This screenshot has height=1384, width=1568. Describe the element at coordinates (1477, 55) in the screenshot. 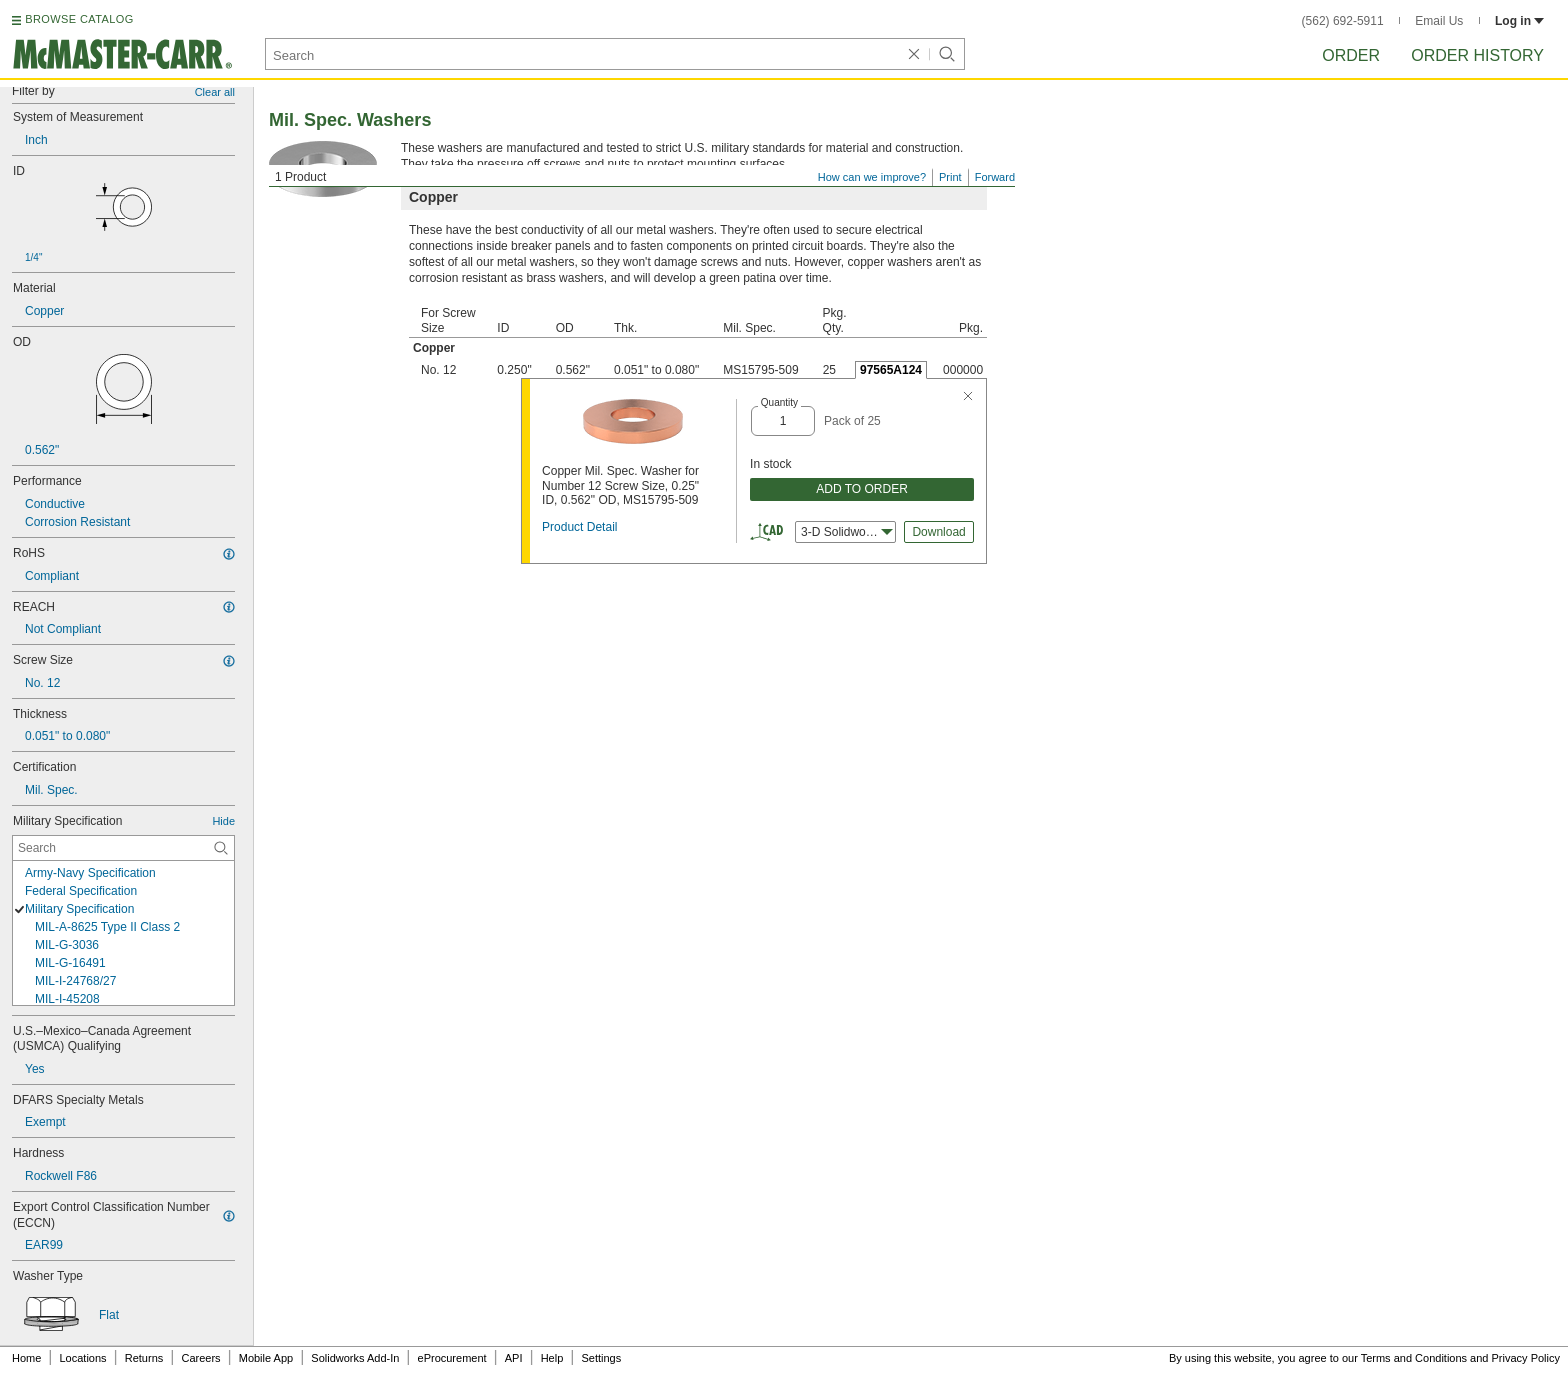

I see `Order History` at that location.